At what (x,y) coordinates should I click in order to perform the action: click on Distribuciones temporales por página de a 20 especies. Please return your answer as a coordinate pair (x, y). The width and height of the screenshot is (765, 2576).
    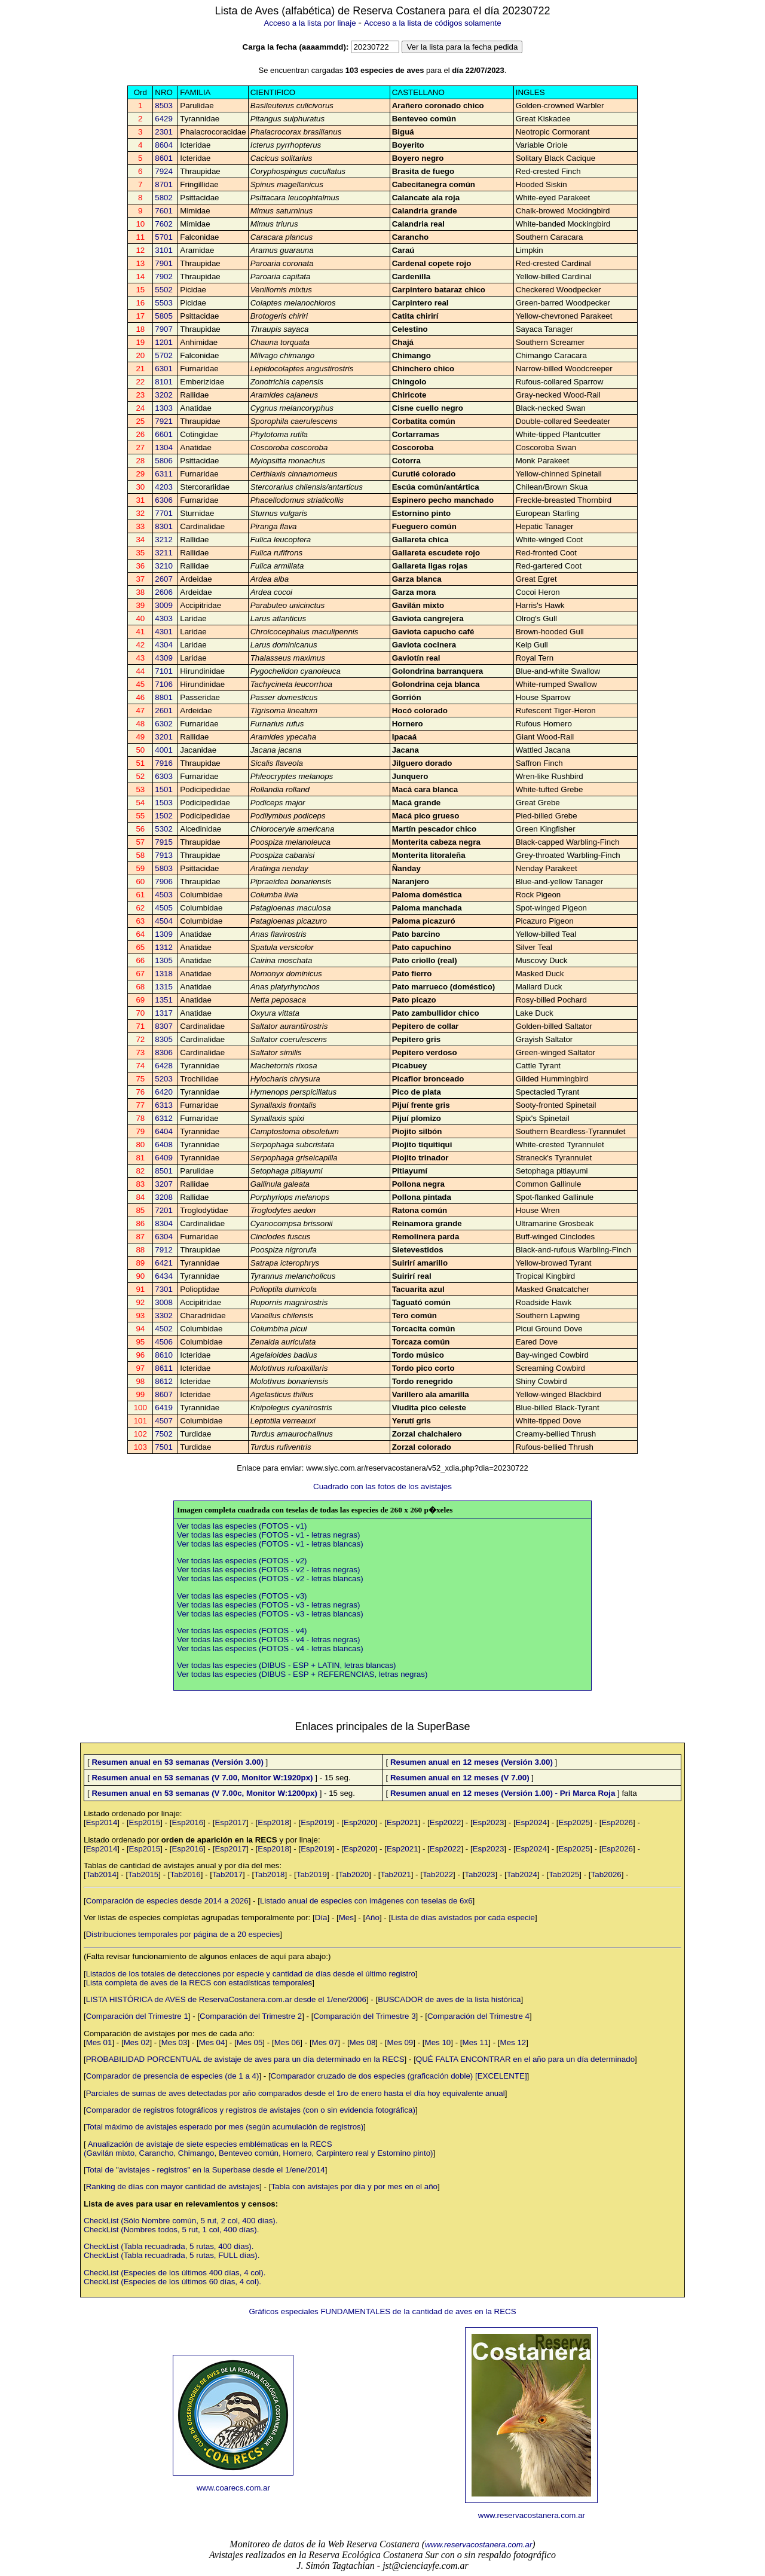
    Looking at the image, I should click on (183, 1934).